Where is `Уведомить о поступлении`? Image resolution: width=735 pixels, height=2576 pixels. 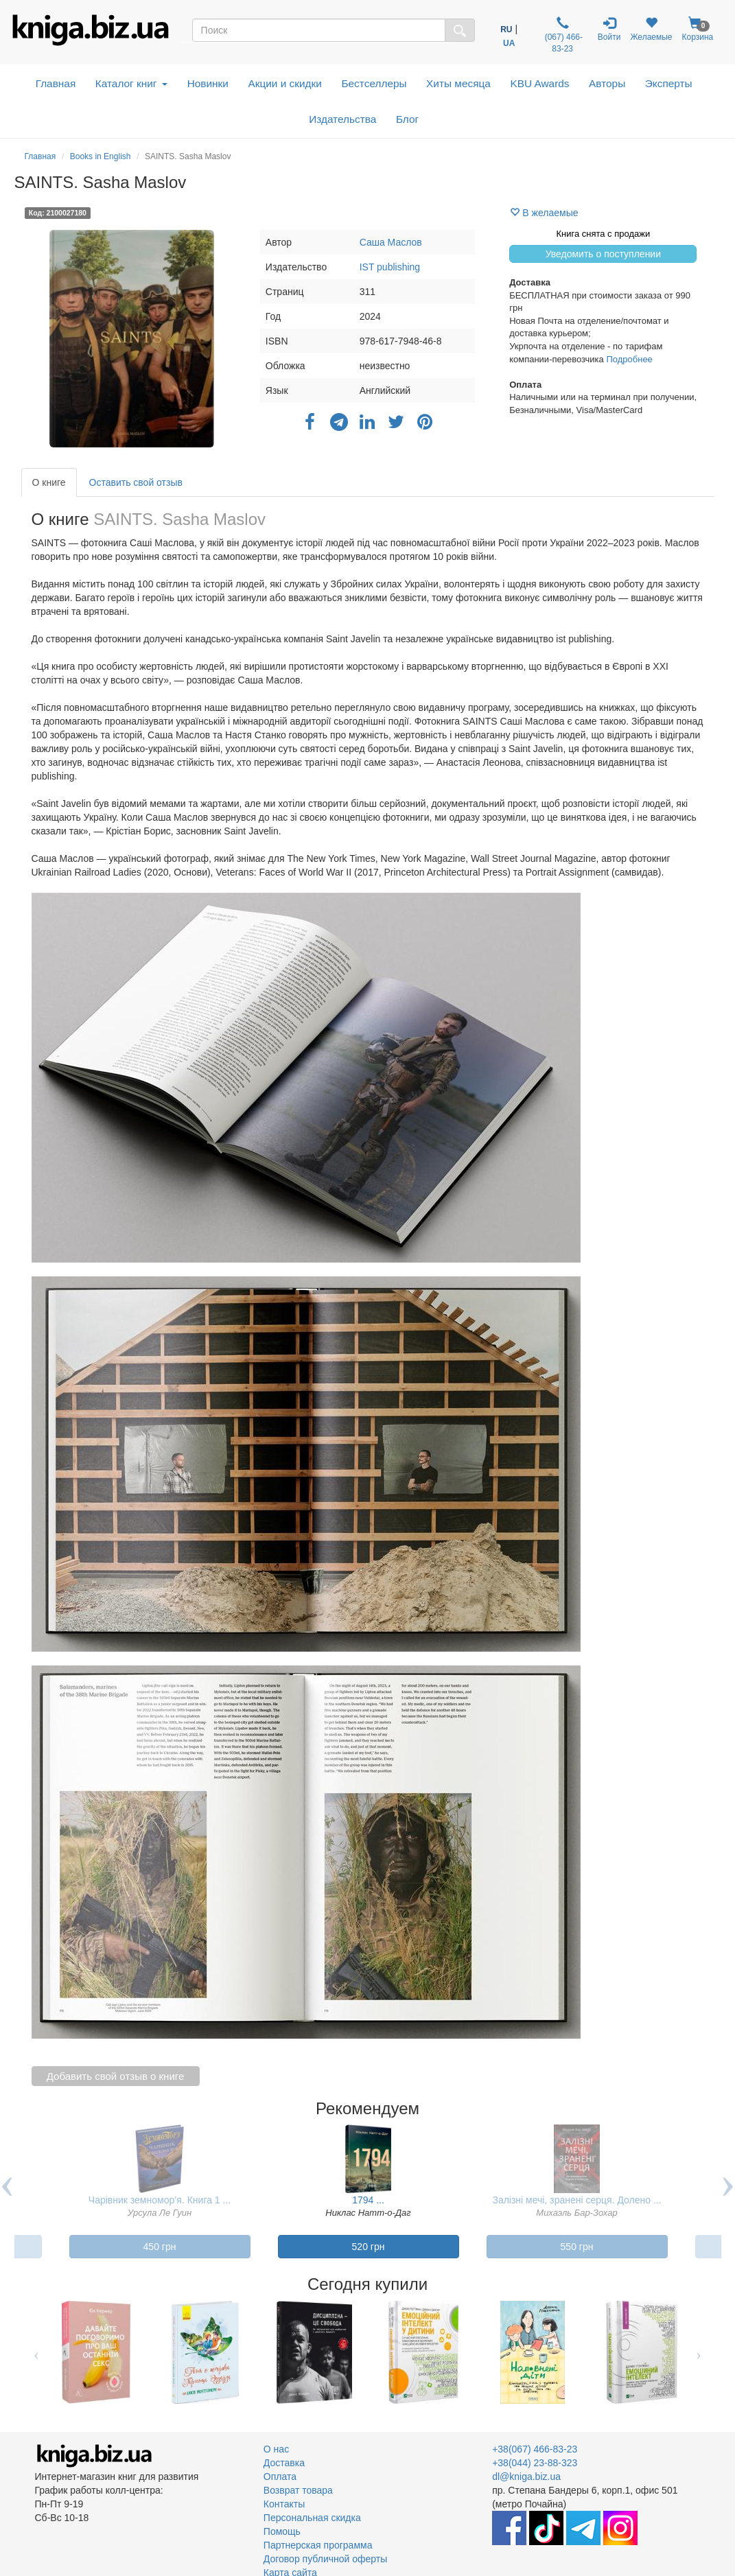 Уведомить о поступлении is located at coordinates (603, 253).